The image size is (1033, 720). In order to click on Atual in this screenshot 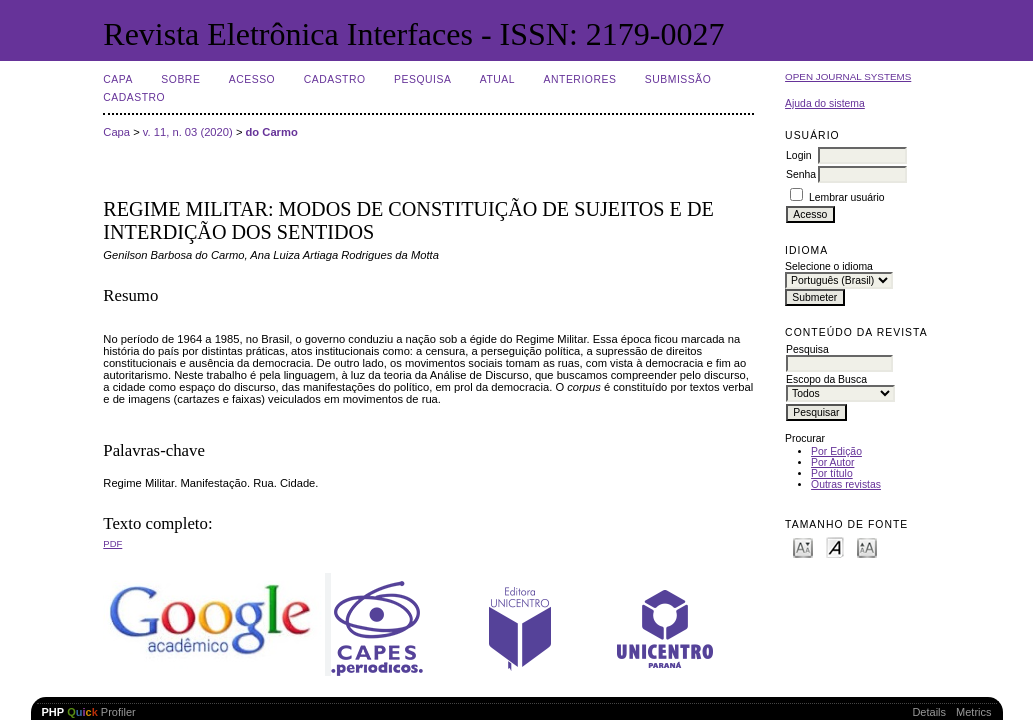, I will do `click(497, 79)`.